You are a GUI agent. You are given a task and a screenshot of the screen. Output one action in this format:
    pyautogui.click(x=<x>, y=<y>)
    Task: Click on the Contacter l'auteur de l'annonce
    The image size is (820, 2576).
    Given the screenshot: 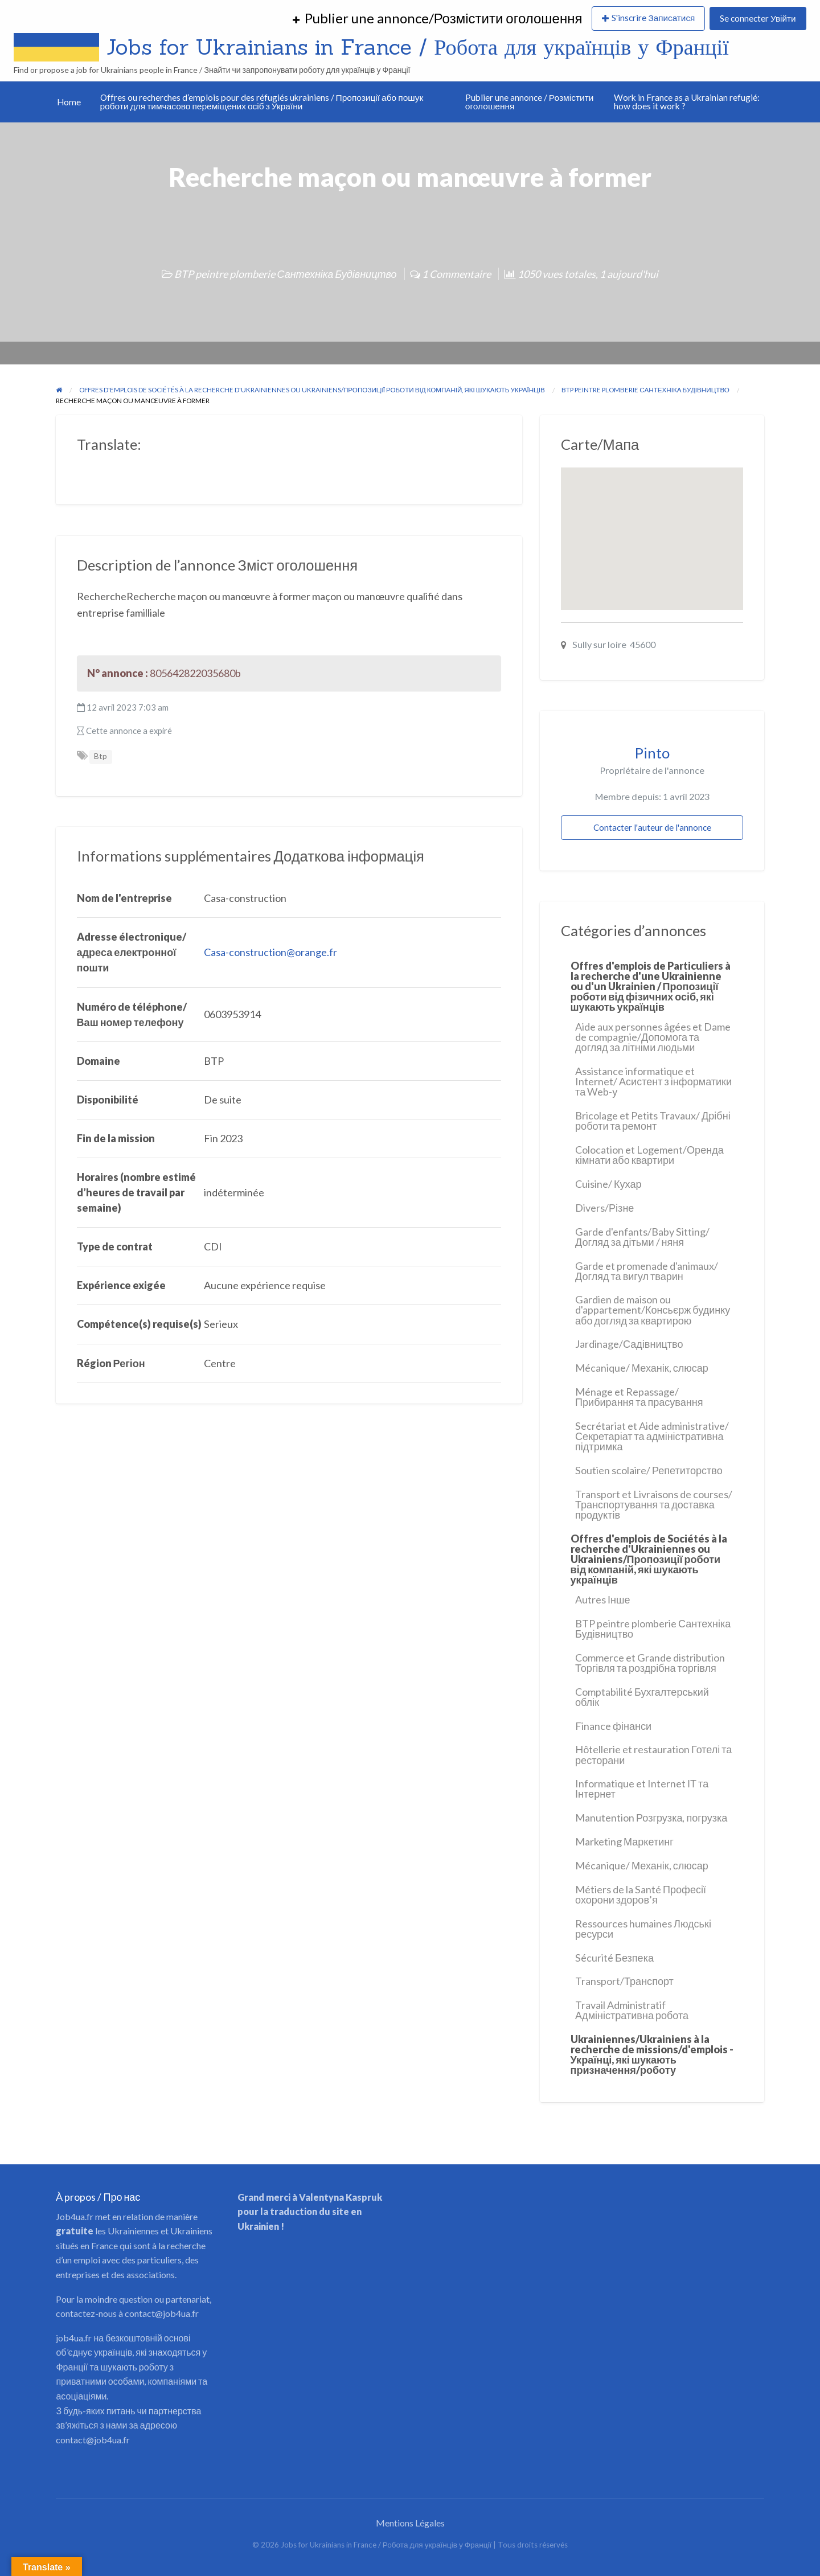 What is the action you would take?
    pyautogui.click(x=652, y=827)
    